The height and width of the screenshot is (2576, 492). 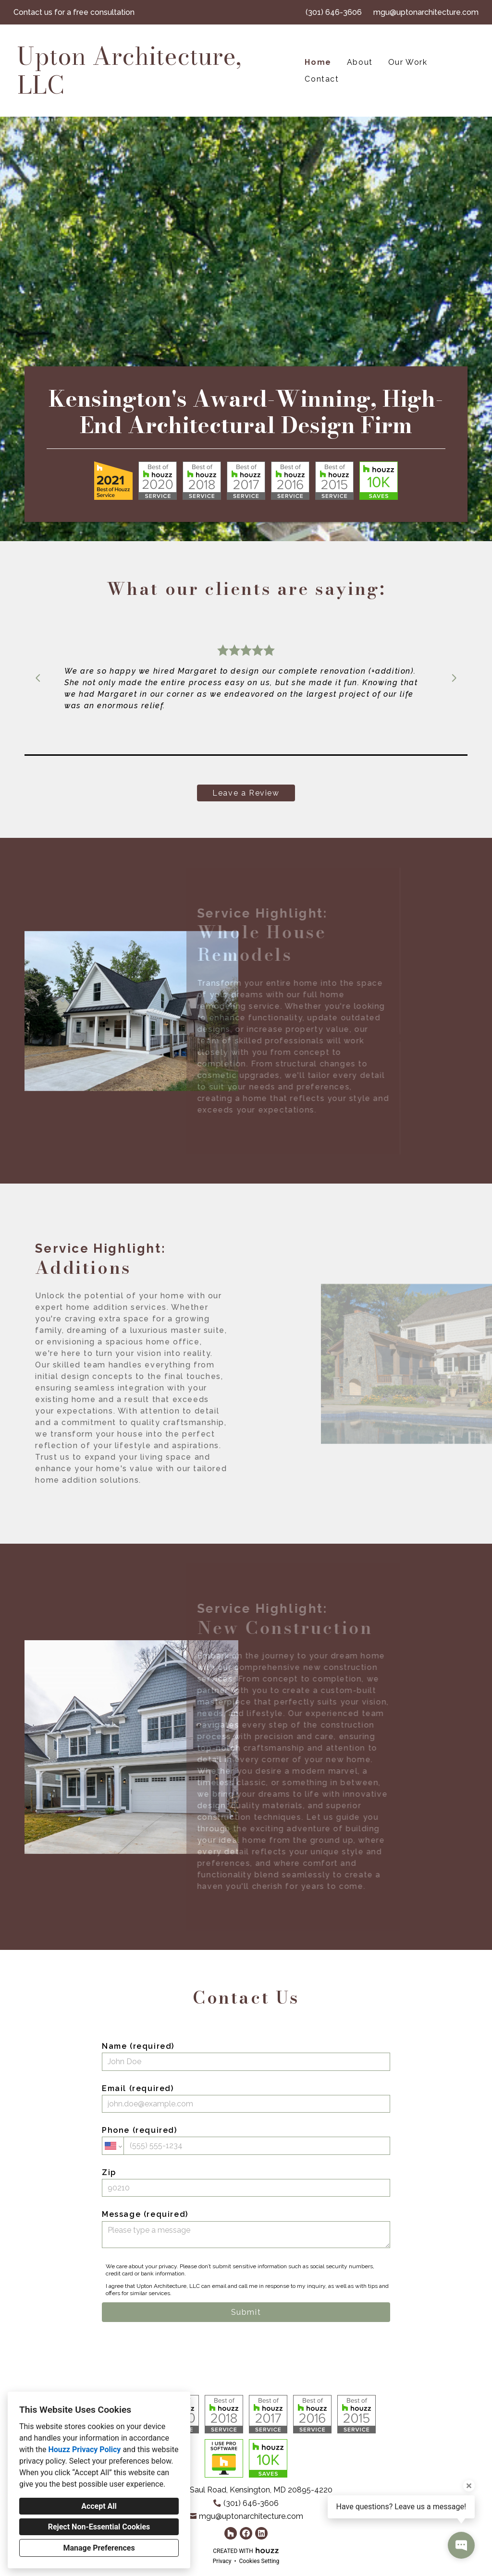 What do you see at coordinates (426, 12) in the screenshot?
I see `mgu@uptonarchitecture.com` at bounding box center [426, 12].